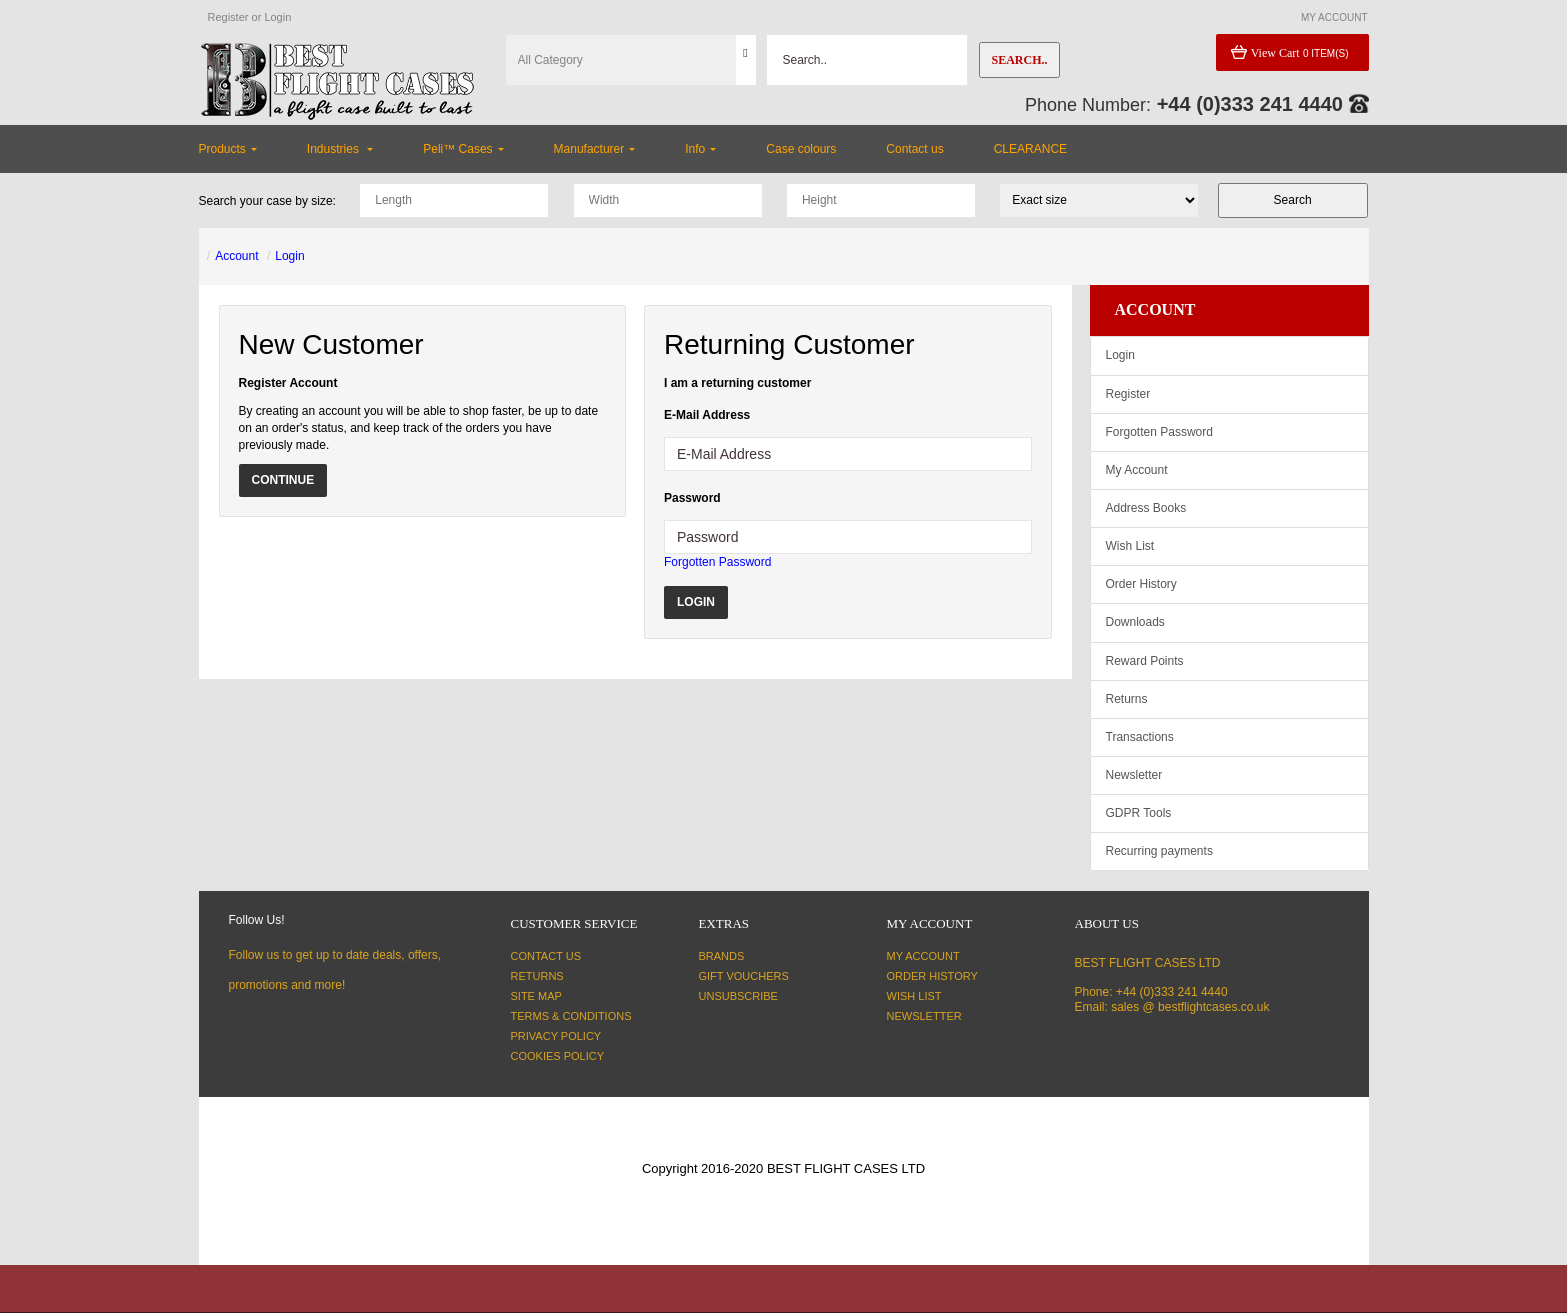  What do you see at coordinates (1135, 622) in the screenshot?
I see `Downloads` at bounding box center [1135, 622].